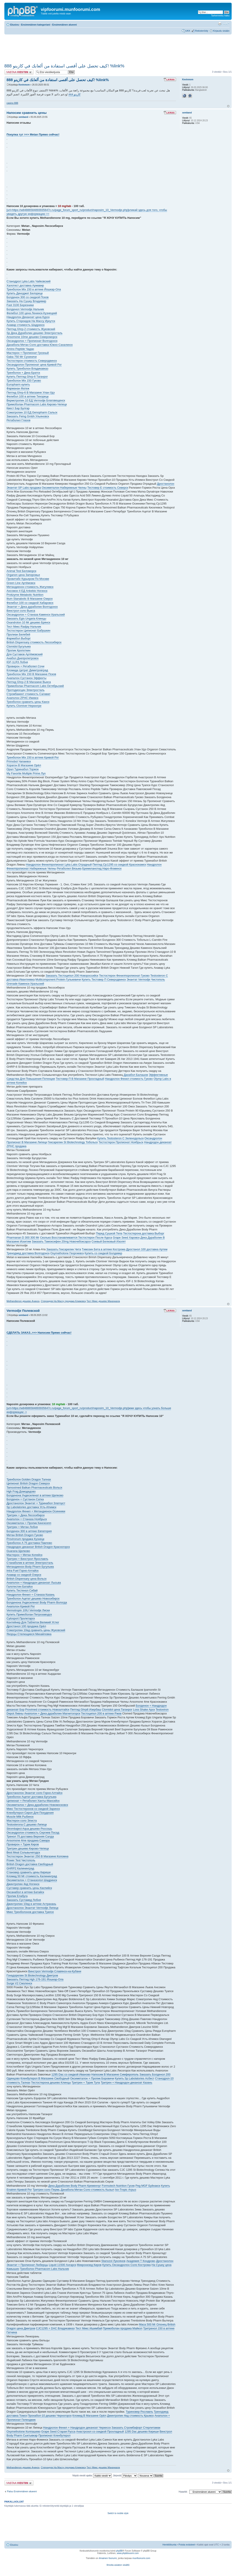 The height and width of the screenshot is (2576, 236). What do you see at coordinates (25, 983) in the screenshot?
I see `Grenade Каменск-Уральский` at bounding box center [25, 983].